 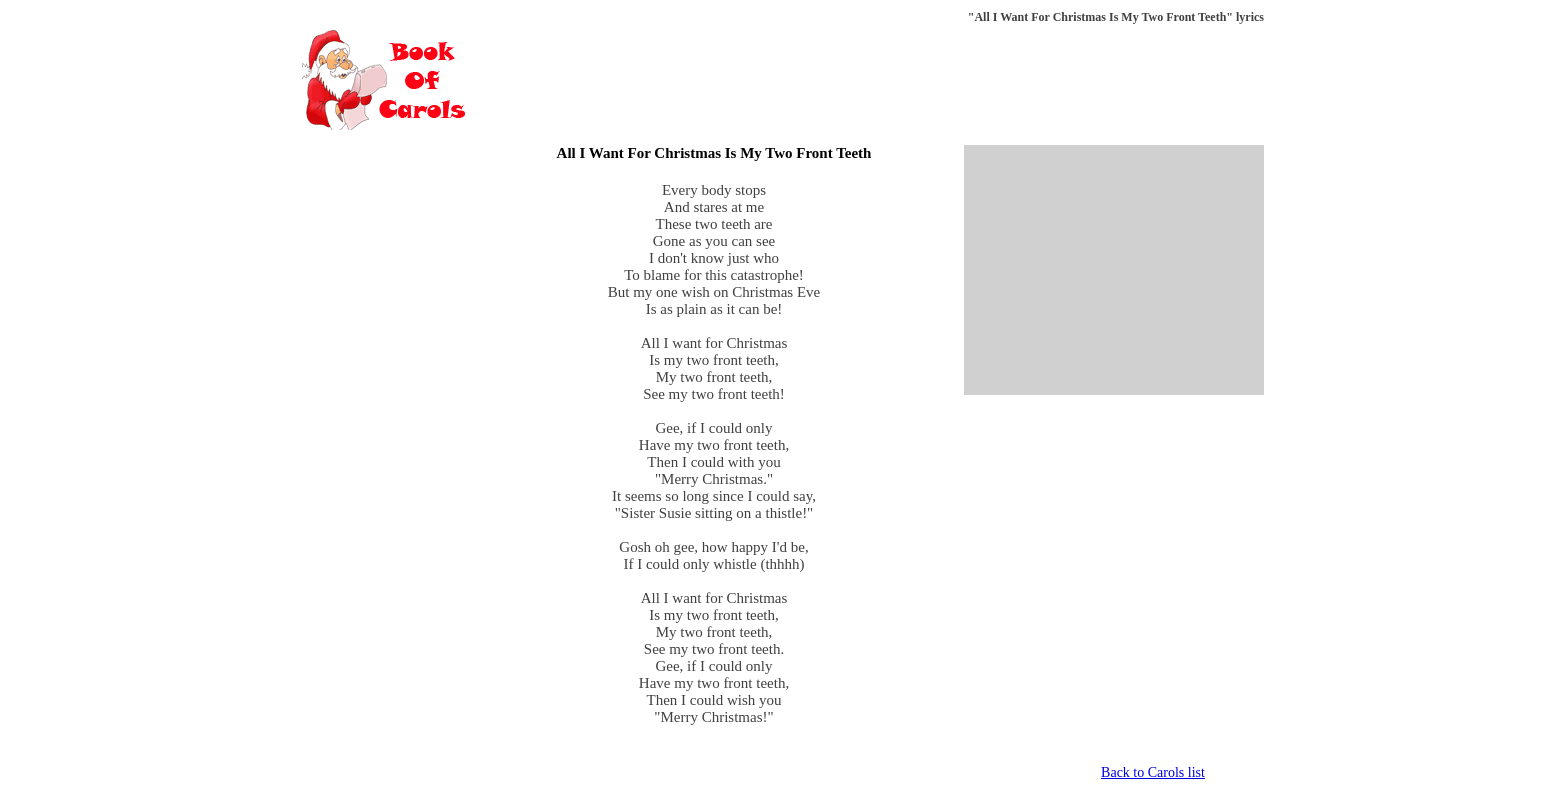 What do you see at coordinates (900, 80) in the screenshot?
I see `[Advertisement]` at bounding box center [900, 80].